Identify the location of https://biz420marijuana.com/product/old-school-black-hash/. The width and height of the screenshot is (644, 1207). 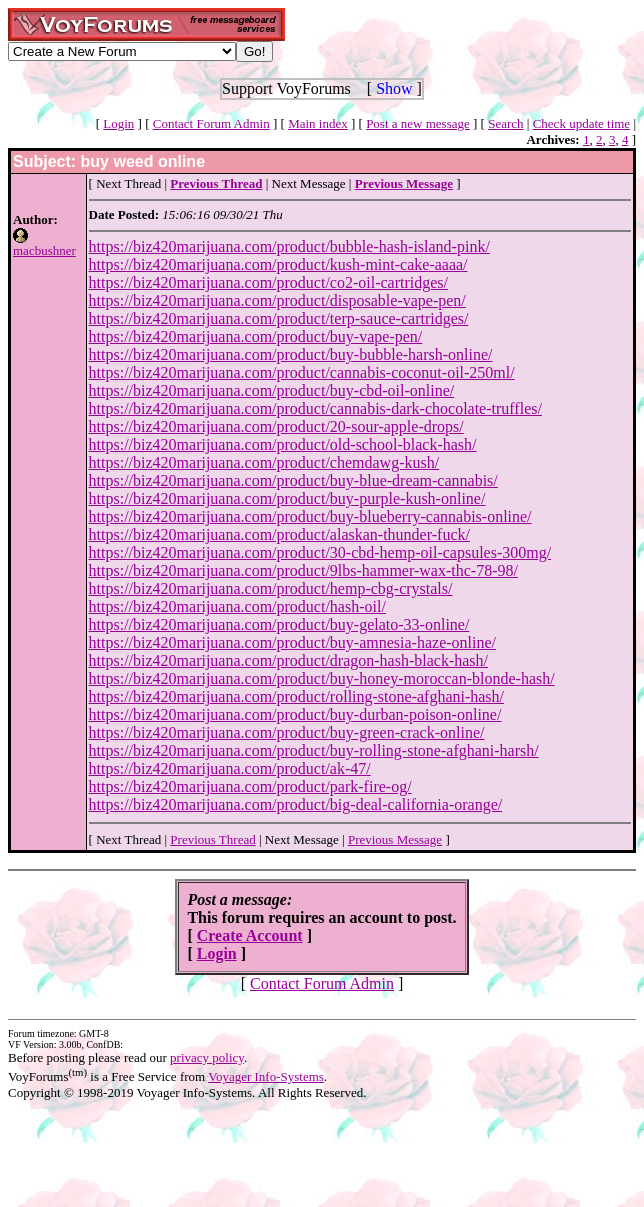
(283, 444).